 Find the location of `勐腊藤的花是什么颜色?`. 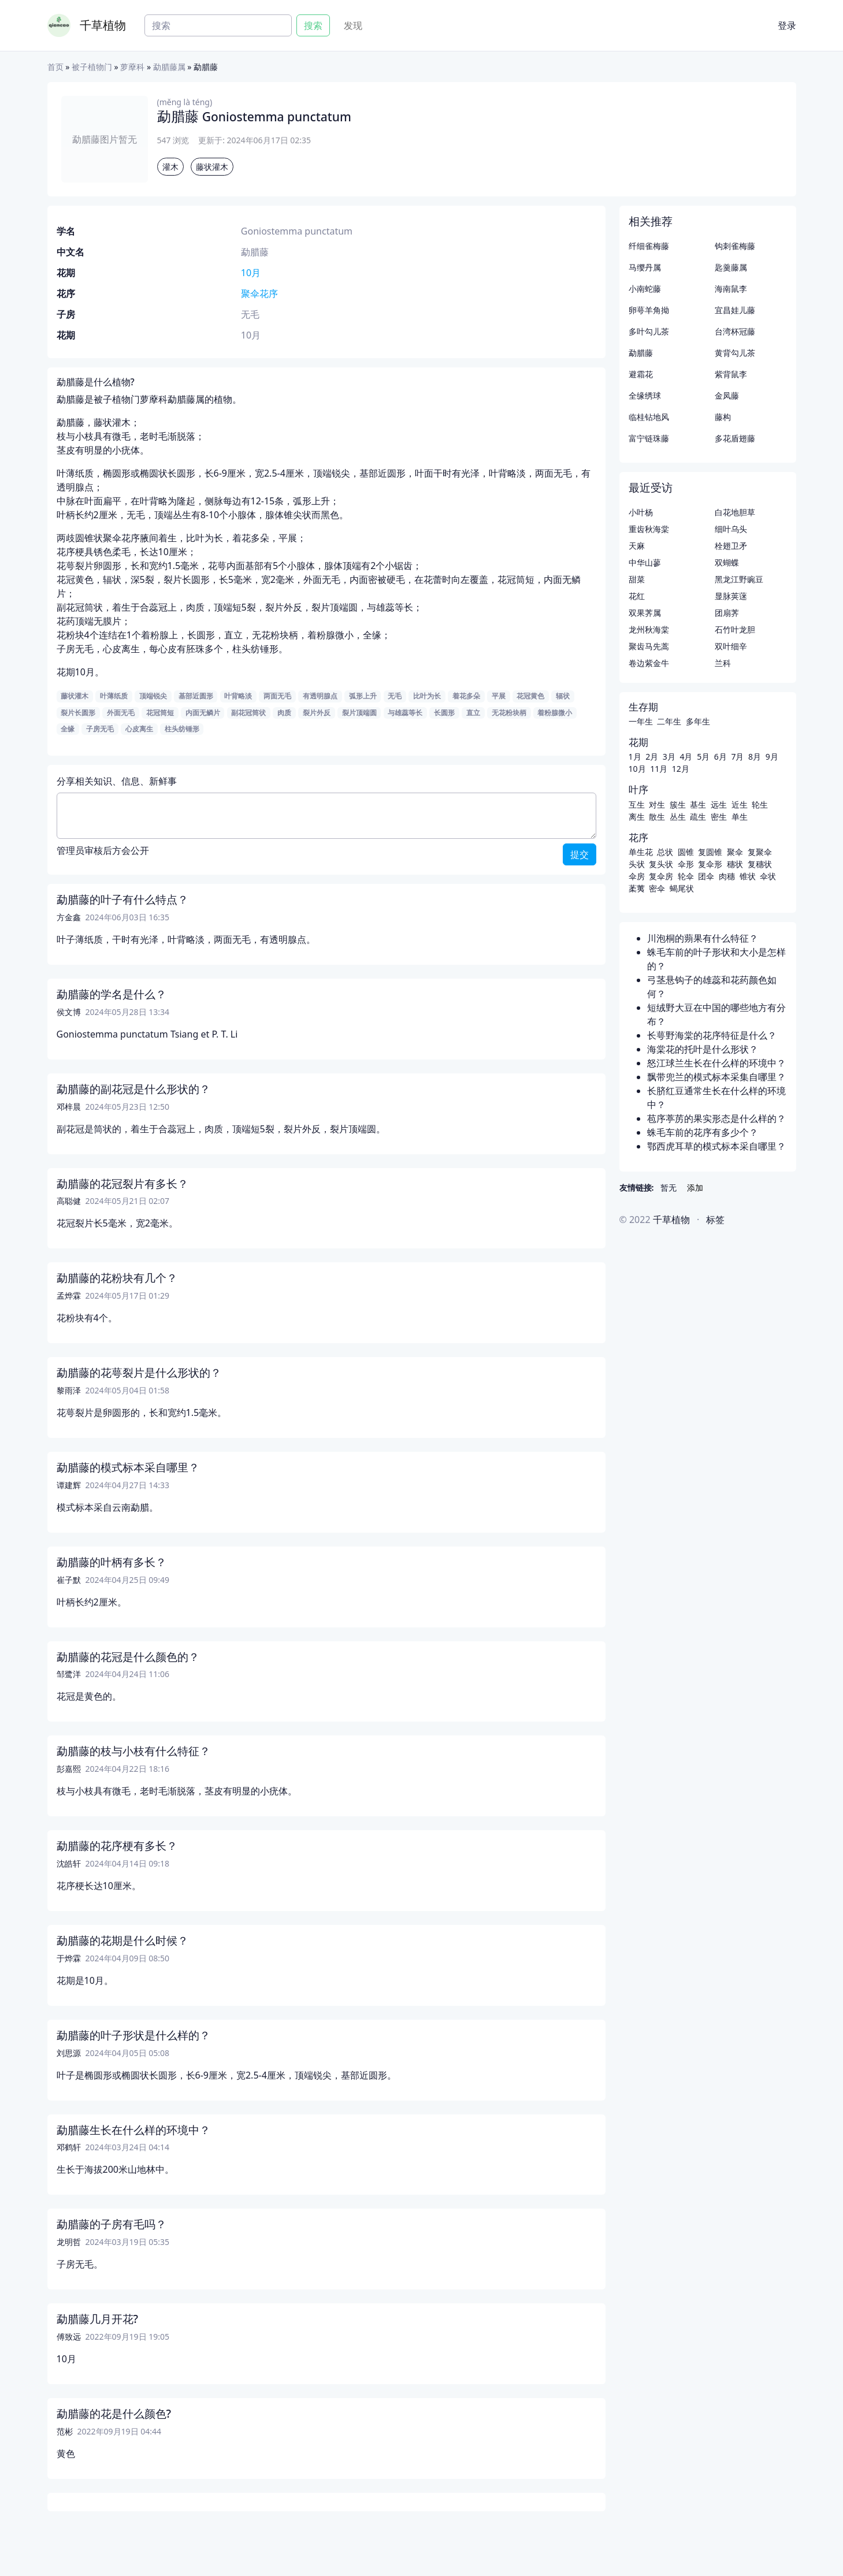

勐腊藤的花是什么颜色? is located at coordinates (114, 2413).